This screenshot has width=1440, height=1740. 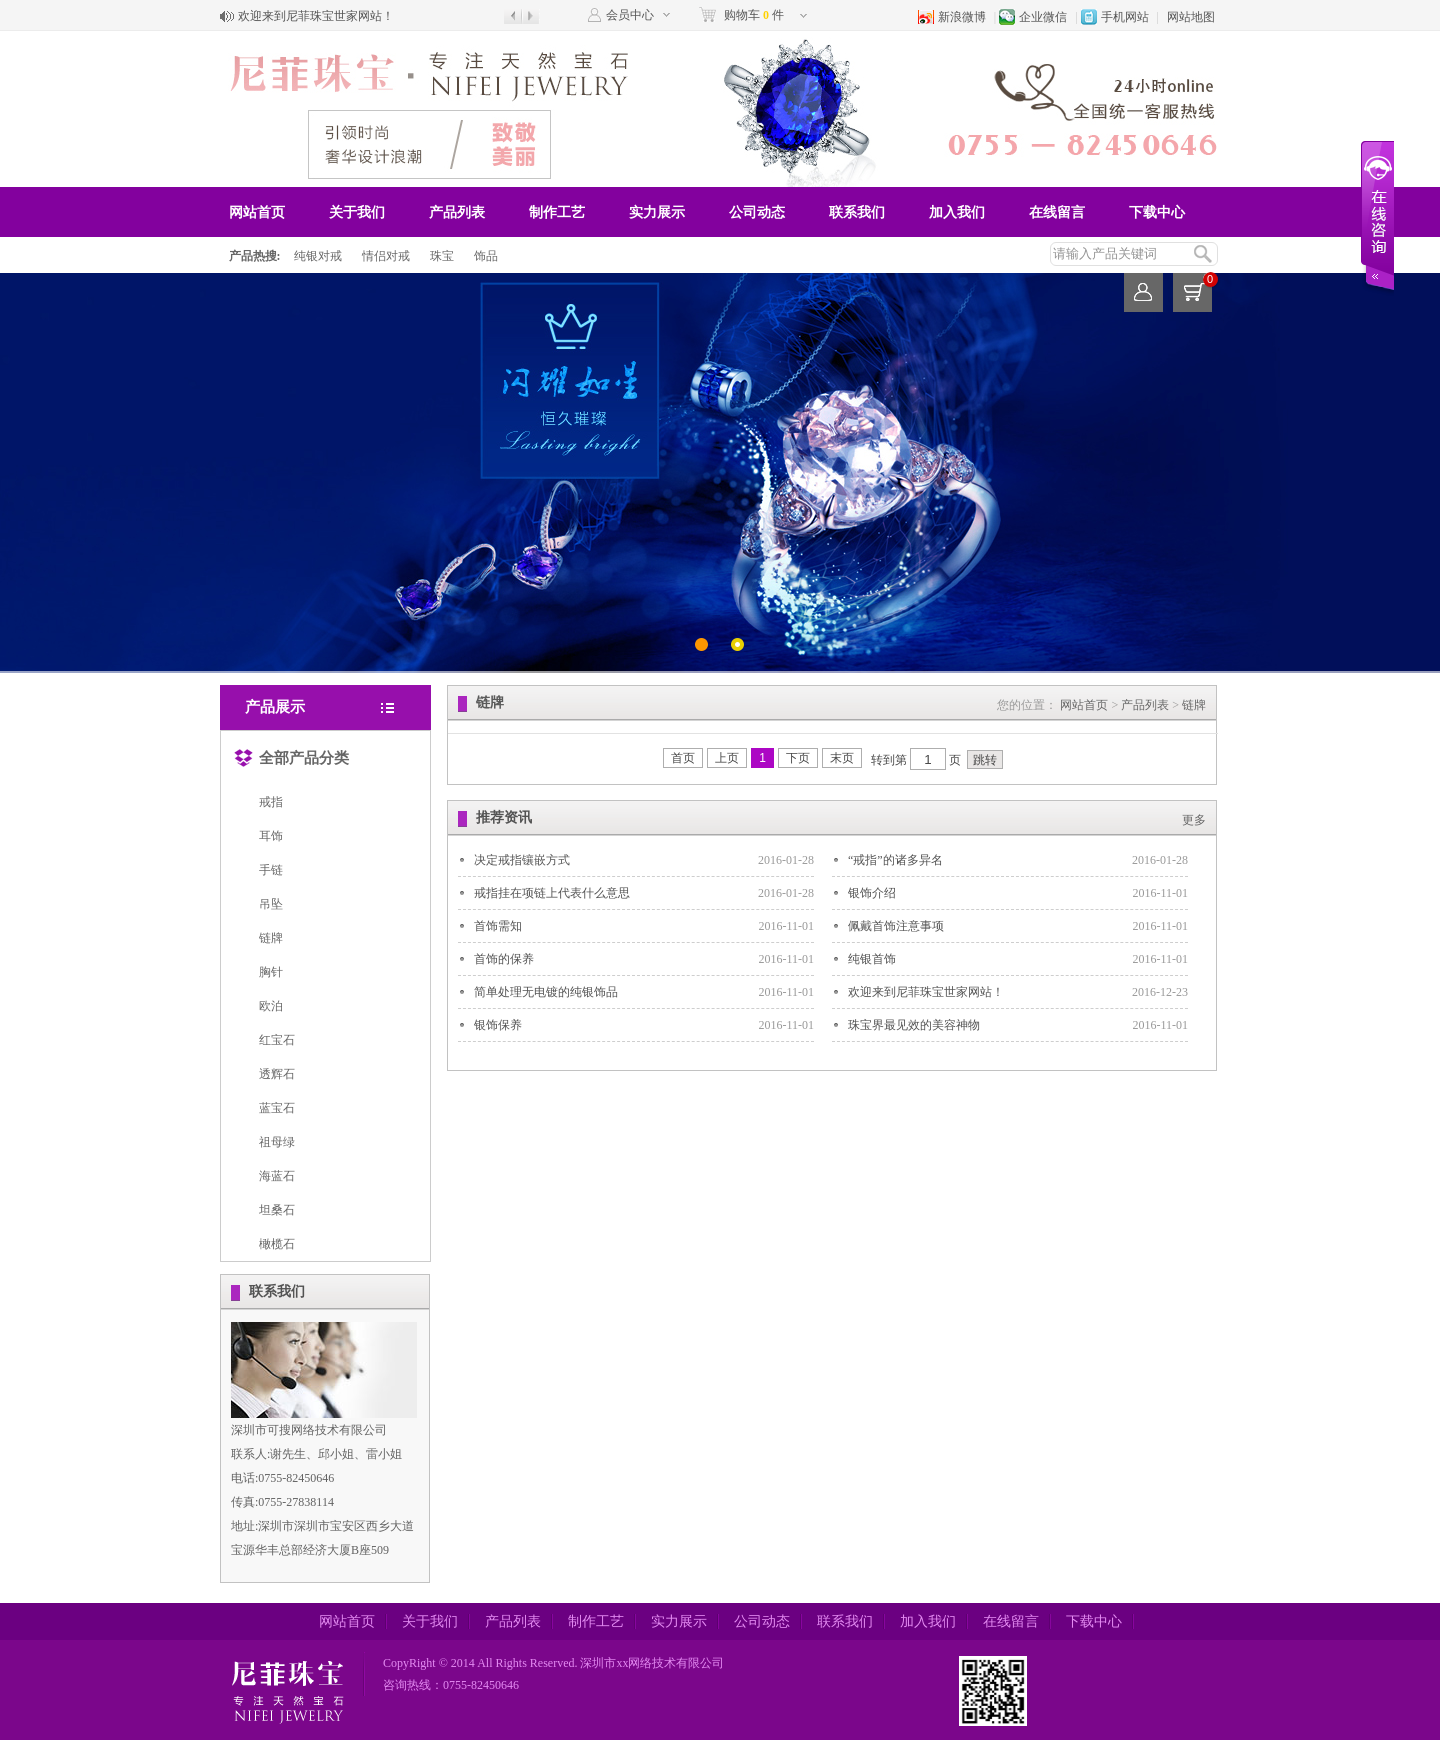 I want to click on 全部产品分类, so click(x=291, y=754).